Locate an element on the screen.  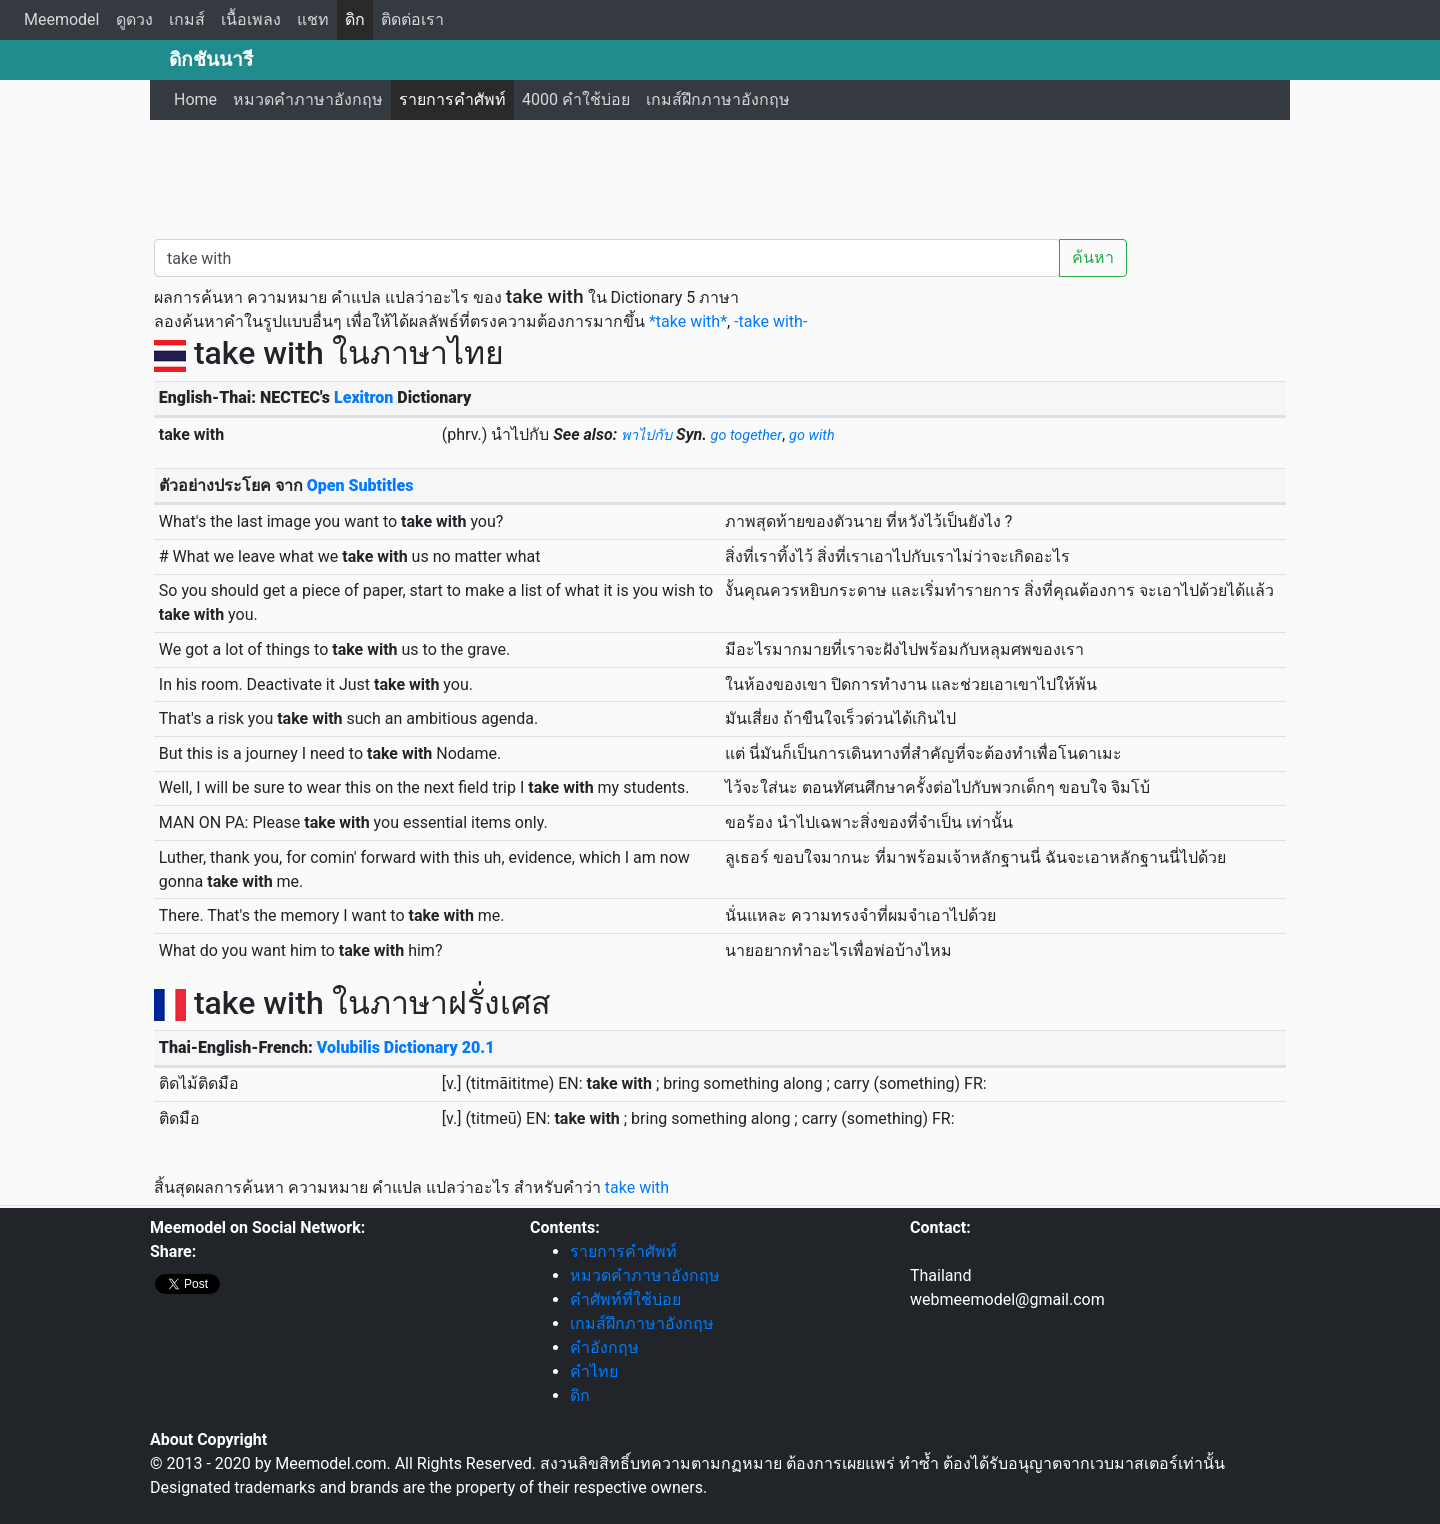
-take with- is located at coordinates (770, 321).